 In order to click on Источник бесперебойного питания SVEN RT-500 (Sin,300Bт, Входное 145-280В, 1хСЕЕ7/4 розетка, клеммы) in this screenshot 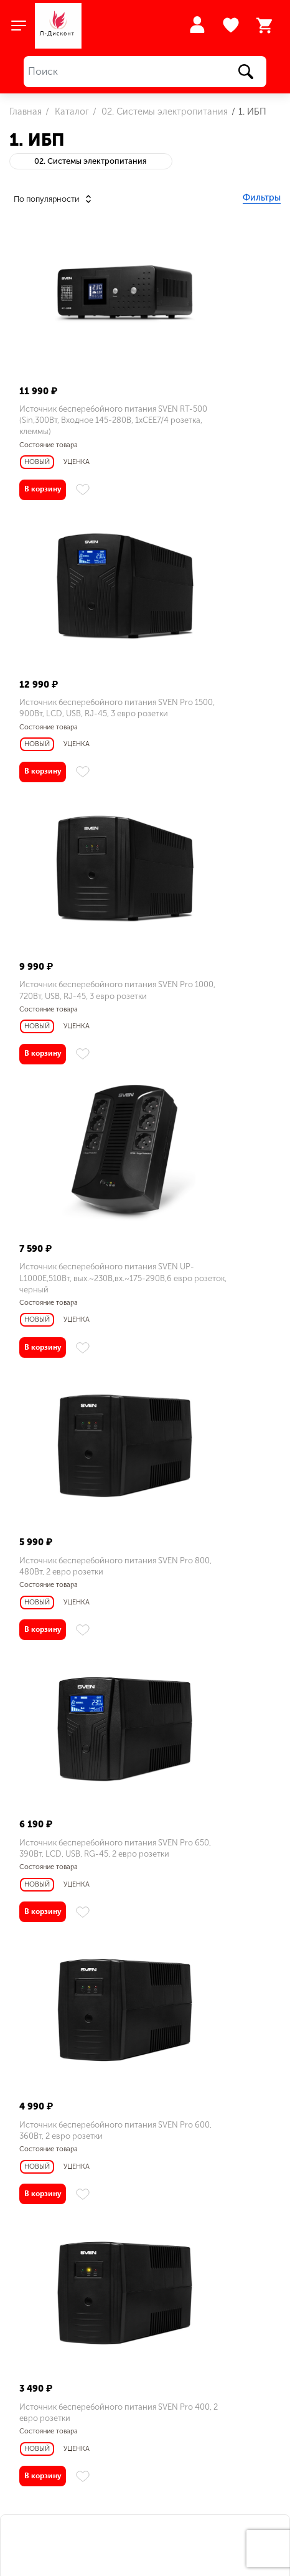, I will do `click(76, 426)`.